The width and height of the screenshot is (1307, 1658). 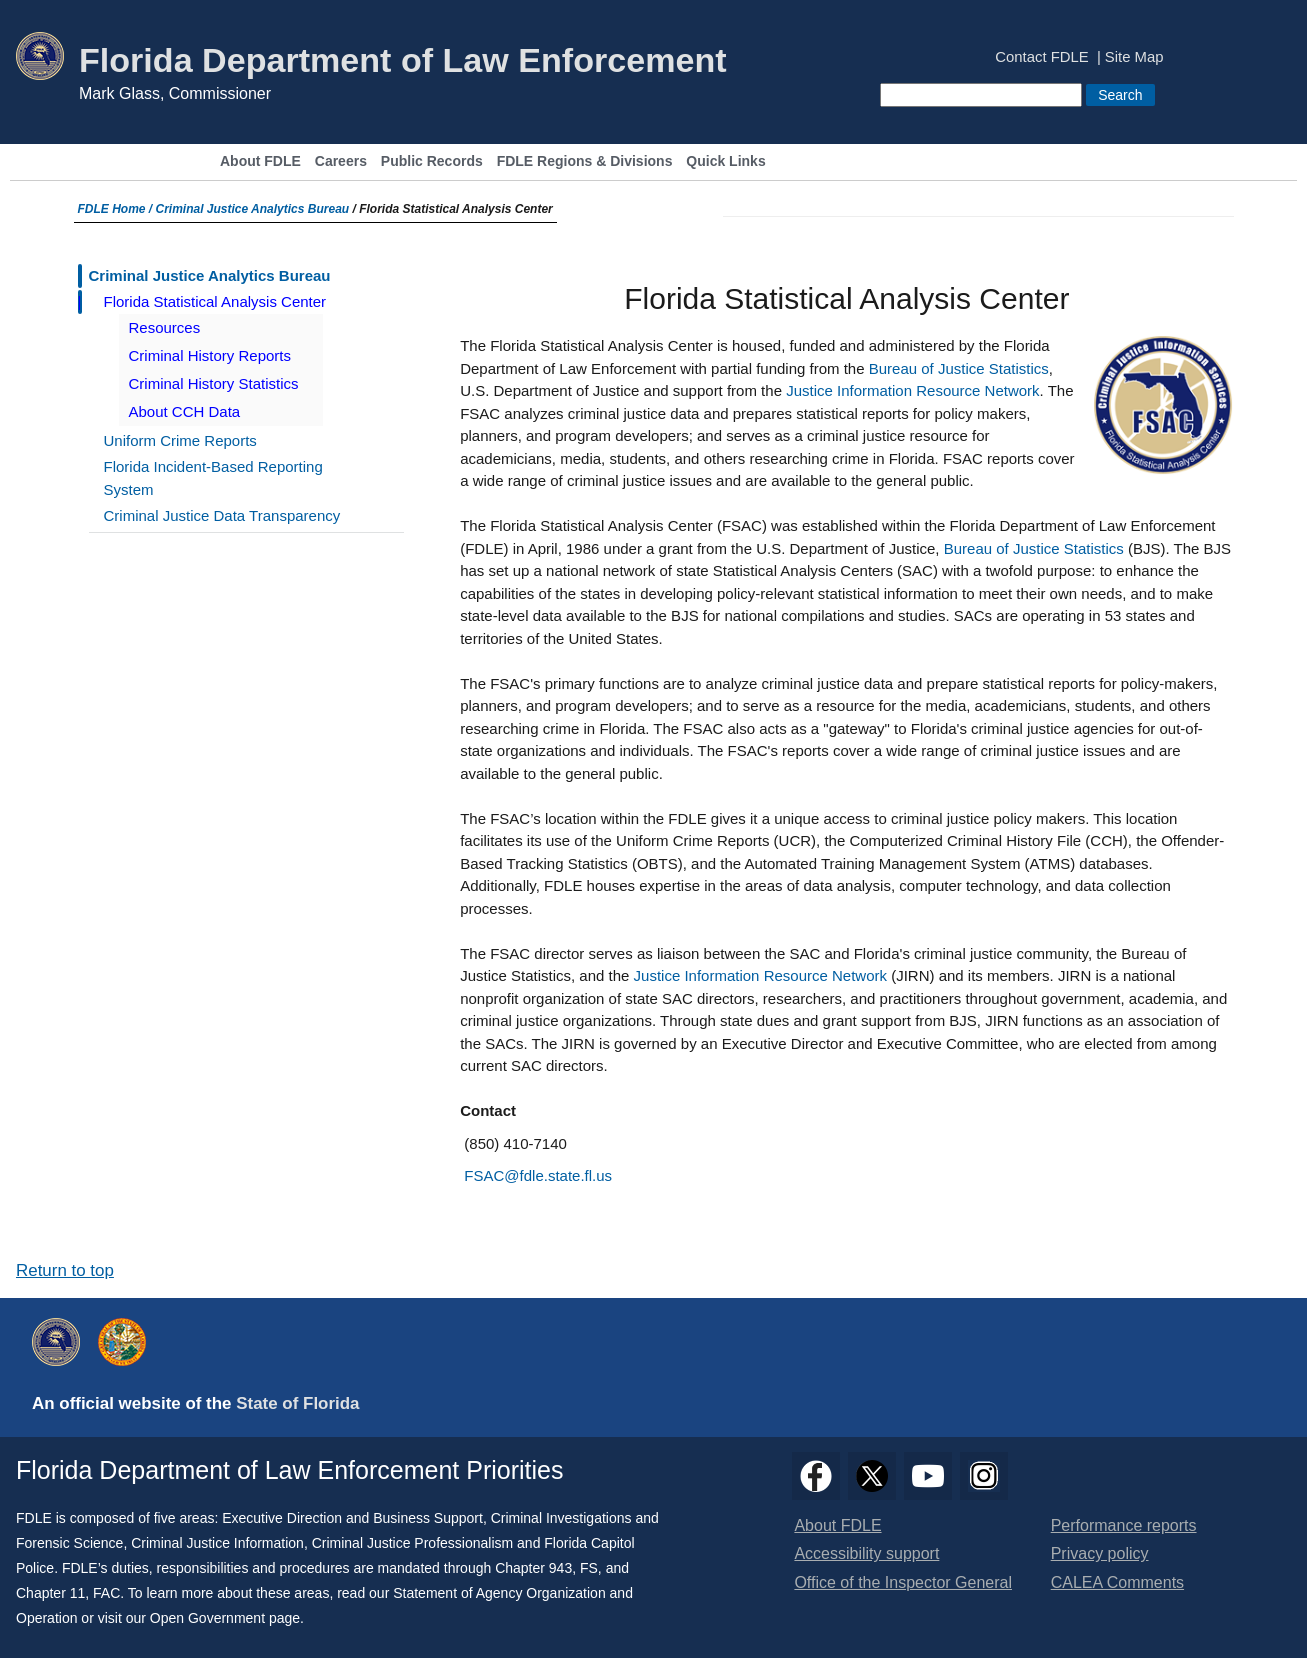 What do you see at coordinates (533, 1568) in the screenshot?
I see `Chapter 943` at bounding box center [533, 1568].